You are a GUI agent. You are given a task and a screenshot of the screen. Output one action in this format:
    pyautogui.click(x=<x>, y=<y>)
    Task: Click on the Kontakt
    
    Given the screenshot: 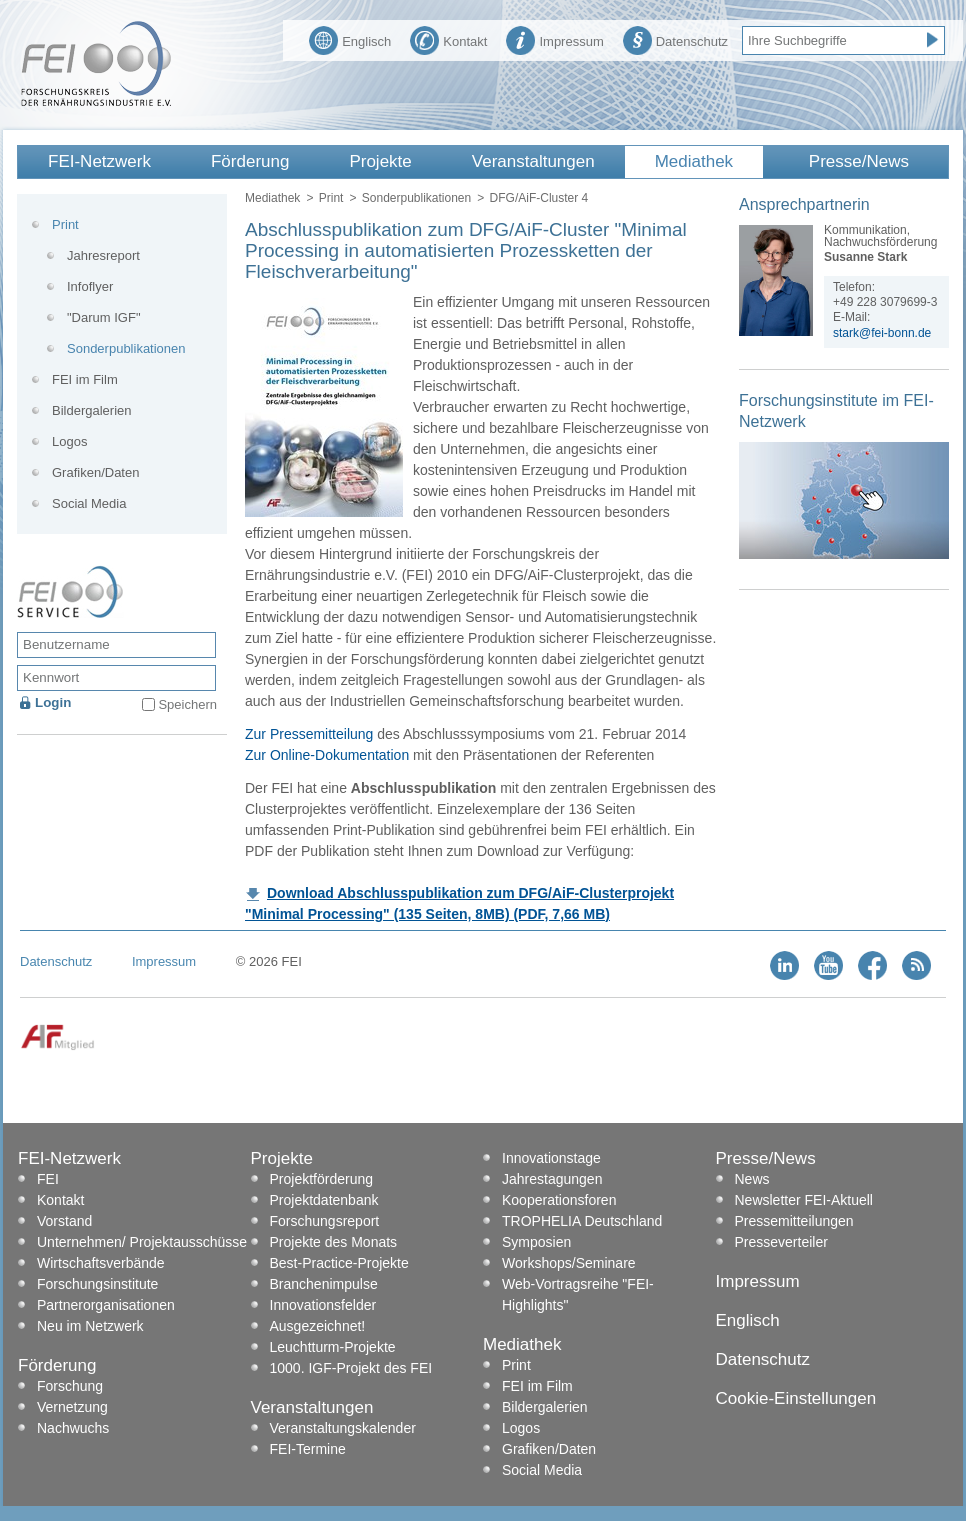 What is the action you would take?
    pyautogui.click(x=448, y=39)
    